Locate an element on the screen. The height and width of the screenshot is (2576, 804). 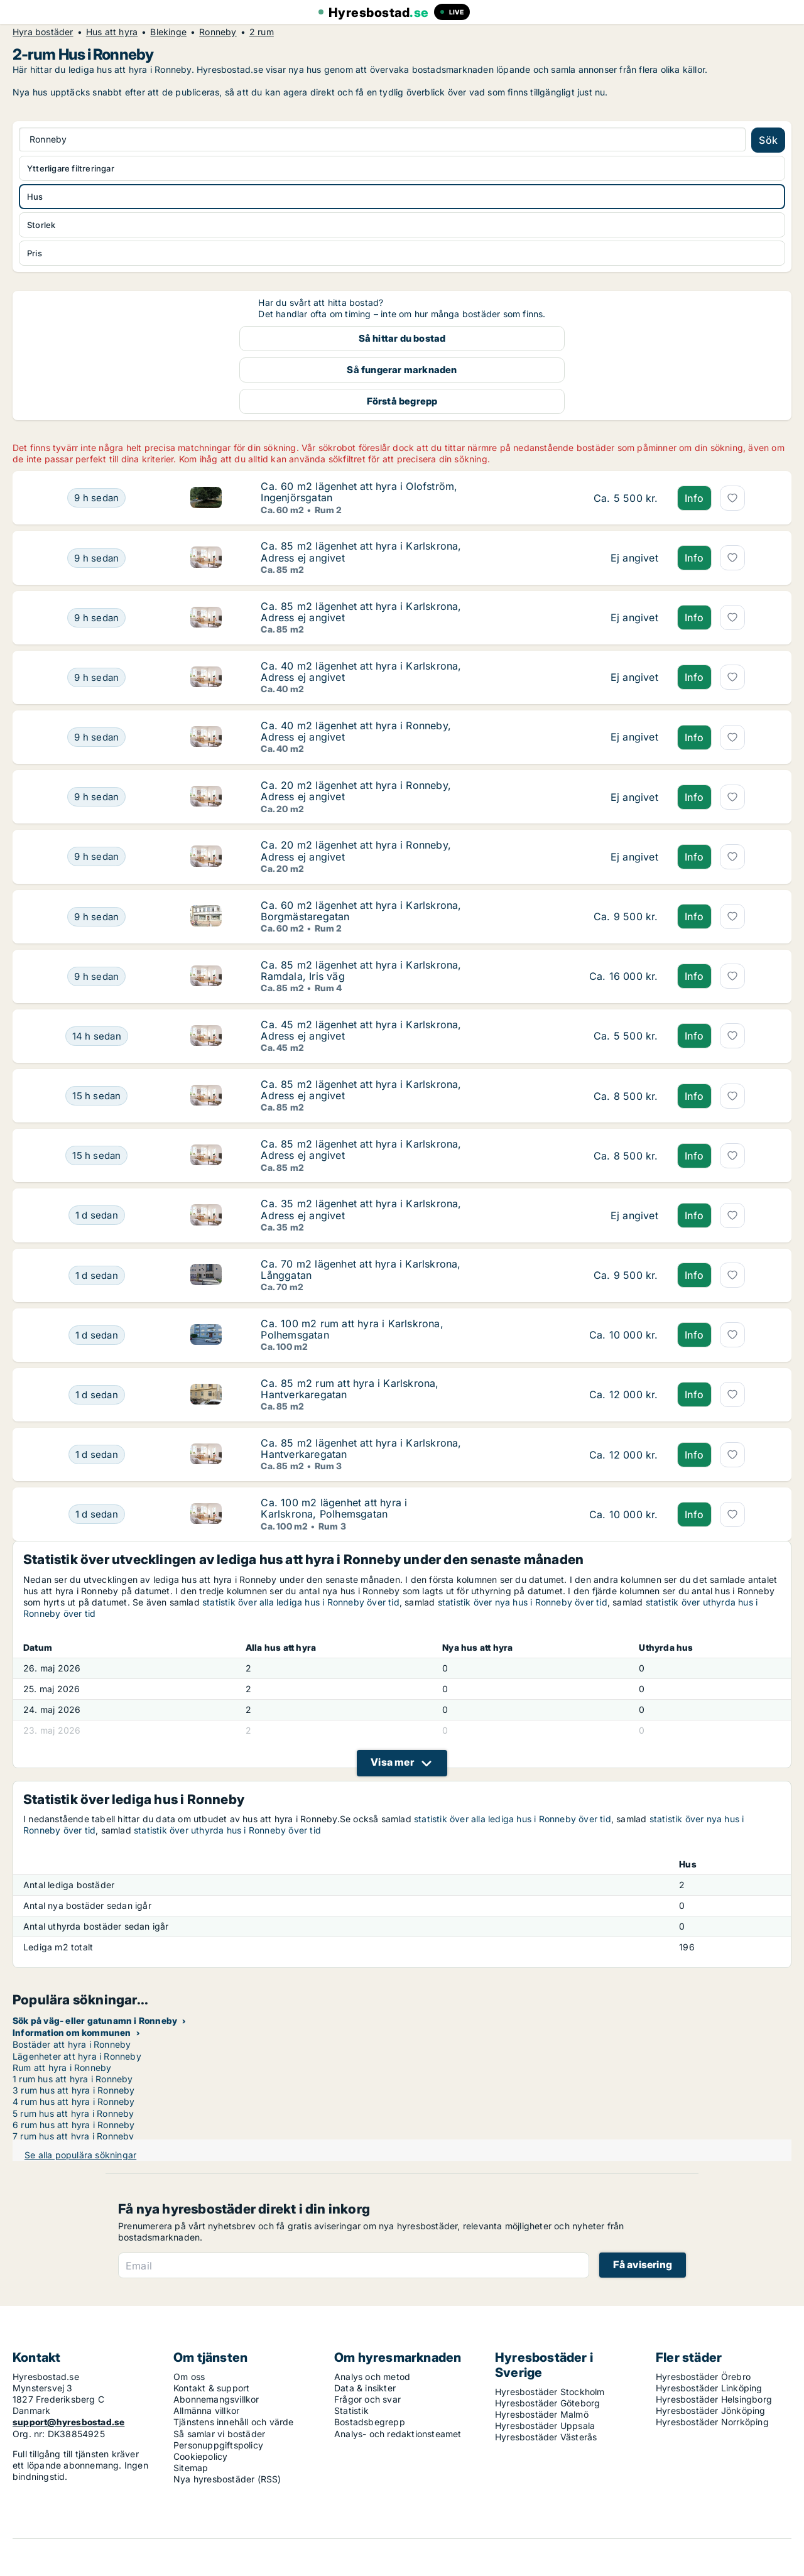
Om oss is located at coordinates (189, 2376).